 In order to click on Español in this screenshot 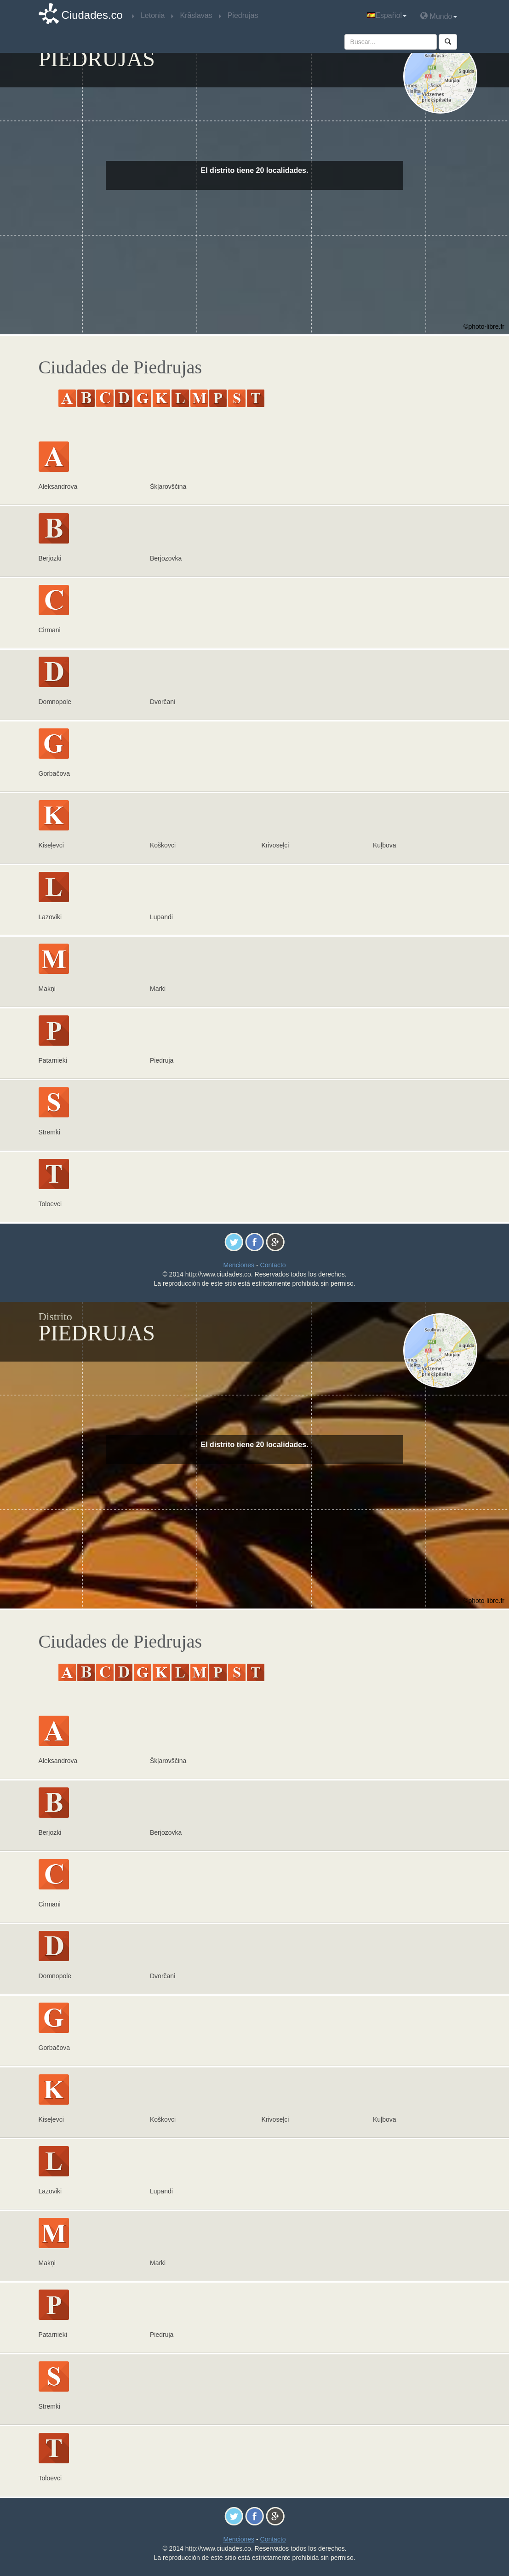, I will do `click(386, 15)`.